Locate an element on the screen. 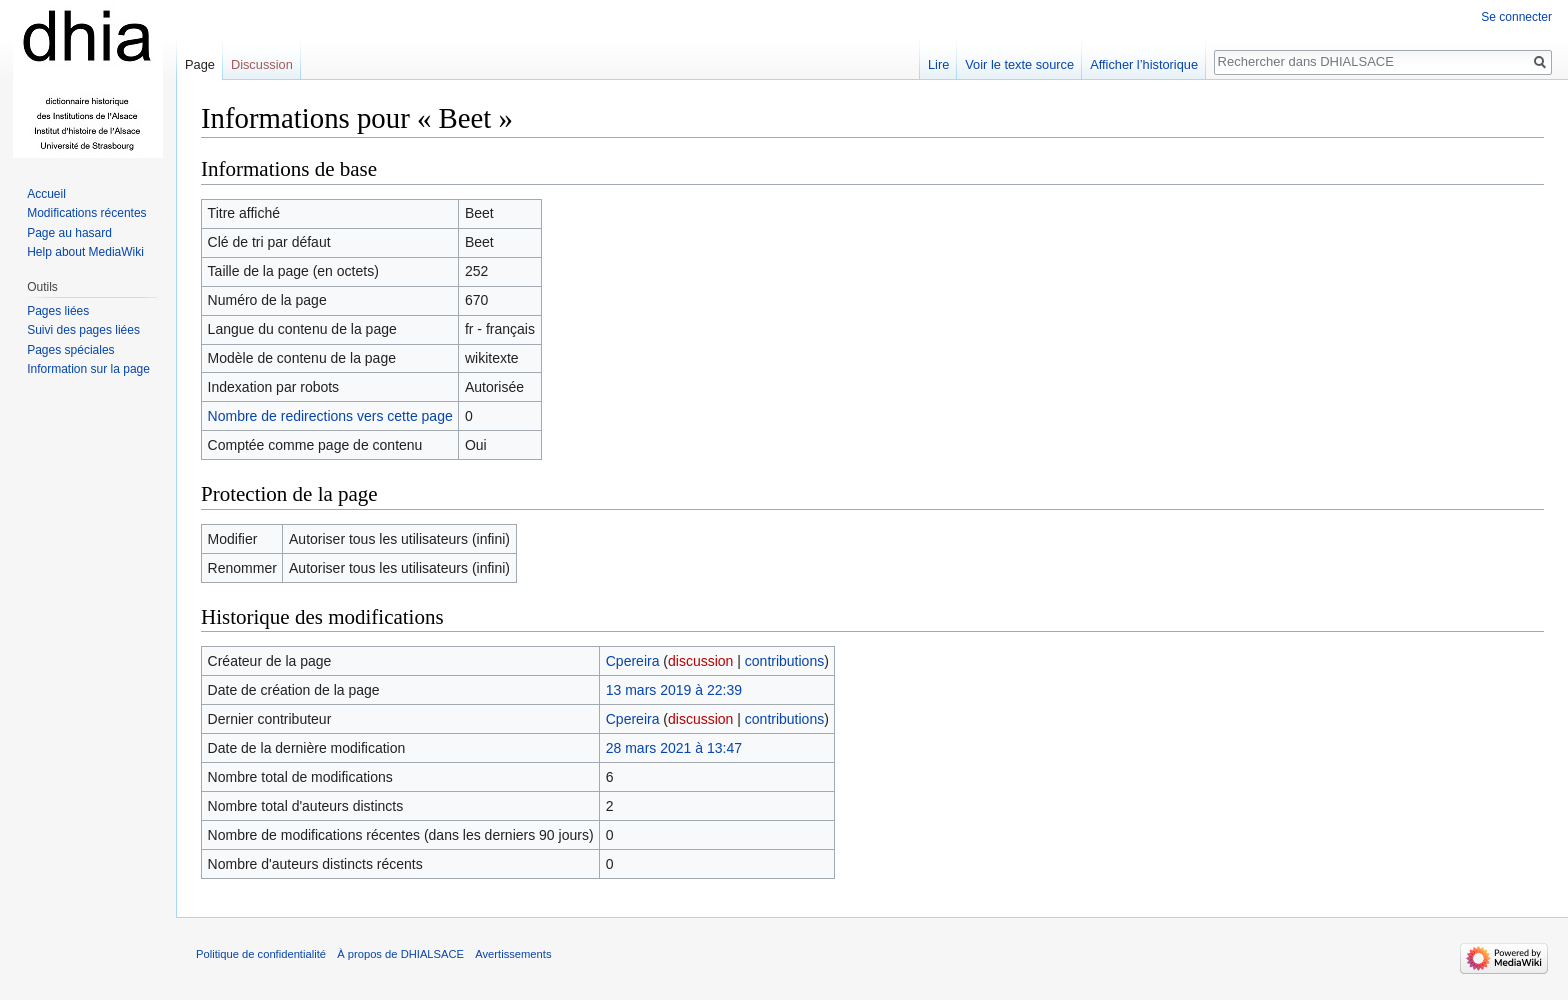 The width and height of the screenshot is (1568, 1000). discussion is located at coordinates (700, 661).